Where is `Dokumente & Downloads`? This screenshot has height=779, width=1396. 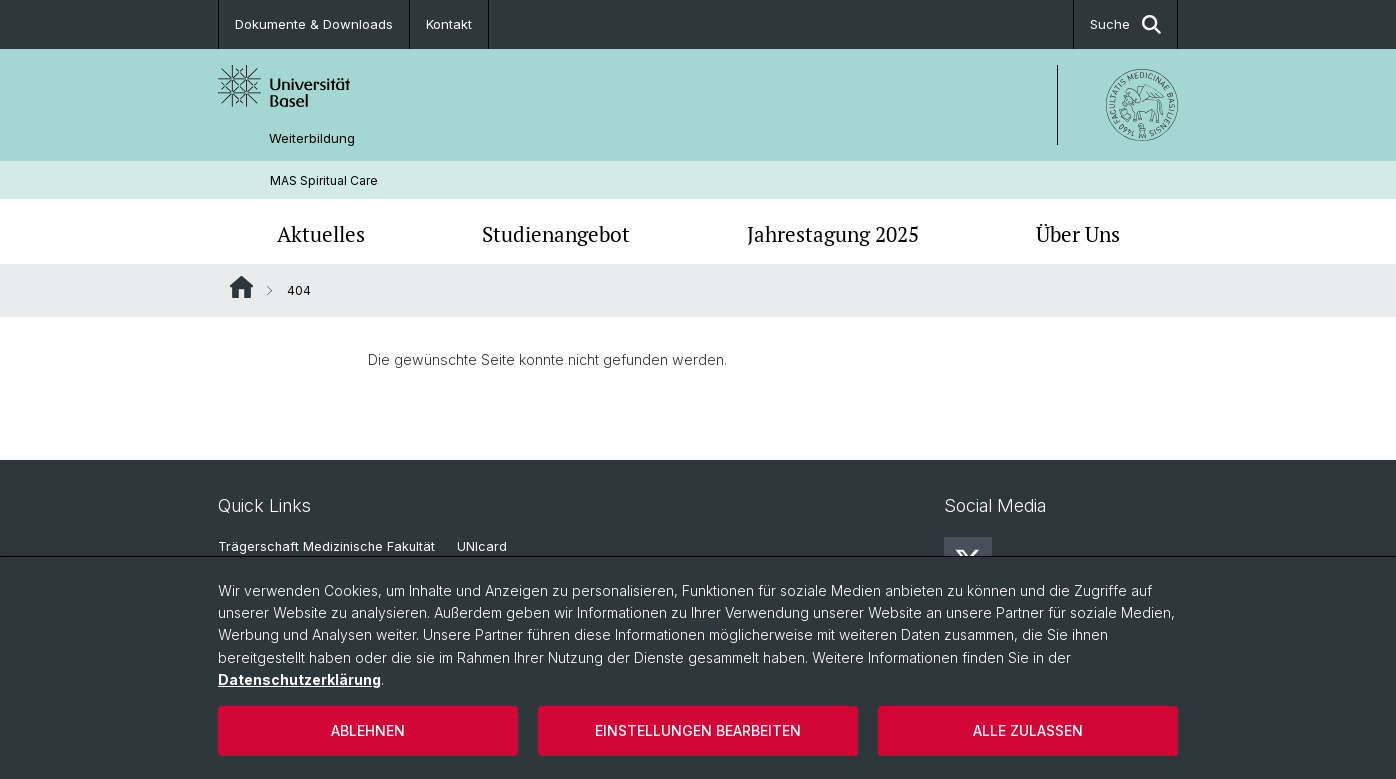
Dokumente & Downloads is located at coordinates (314, 24).